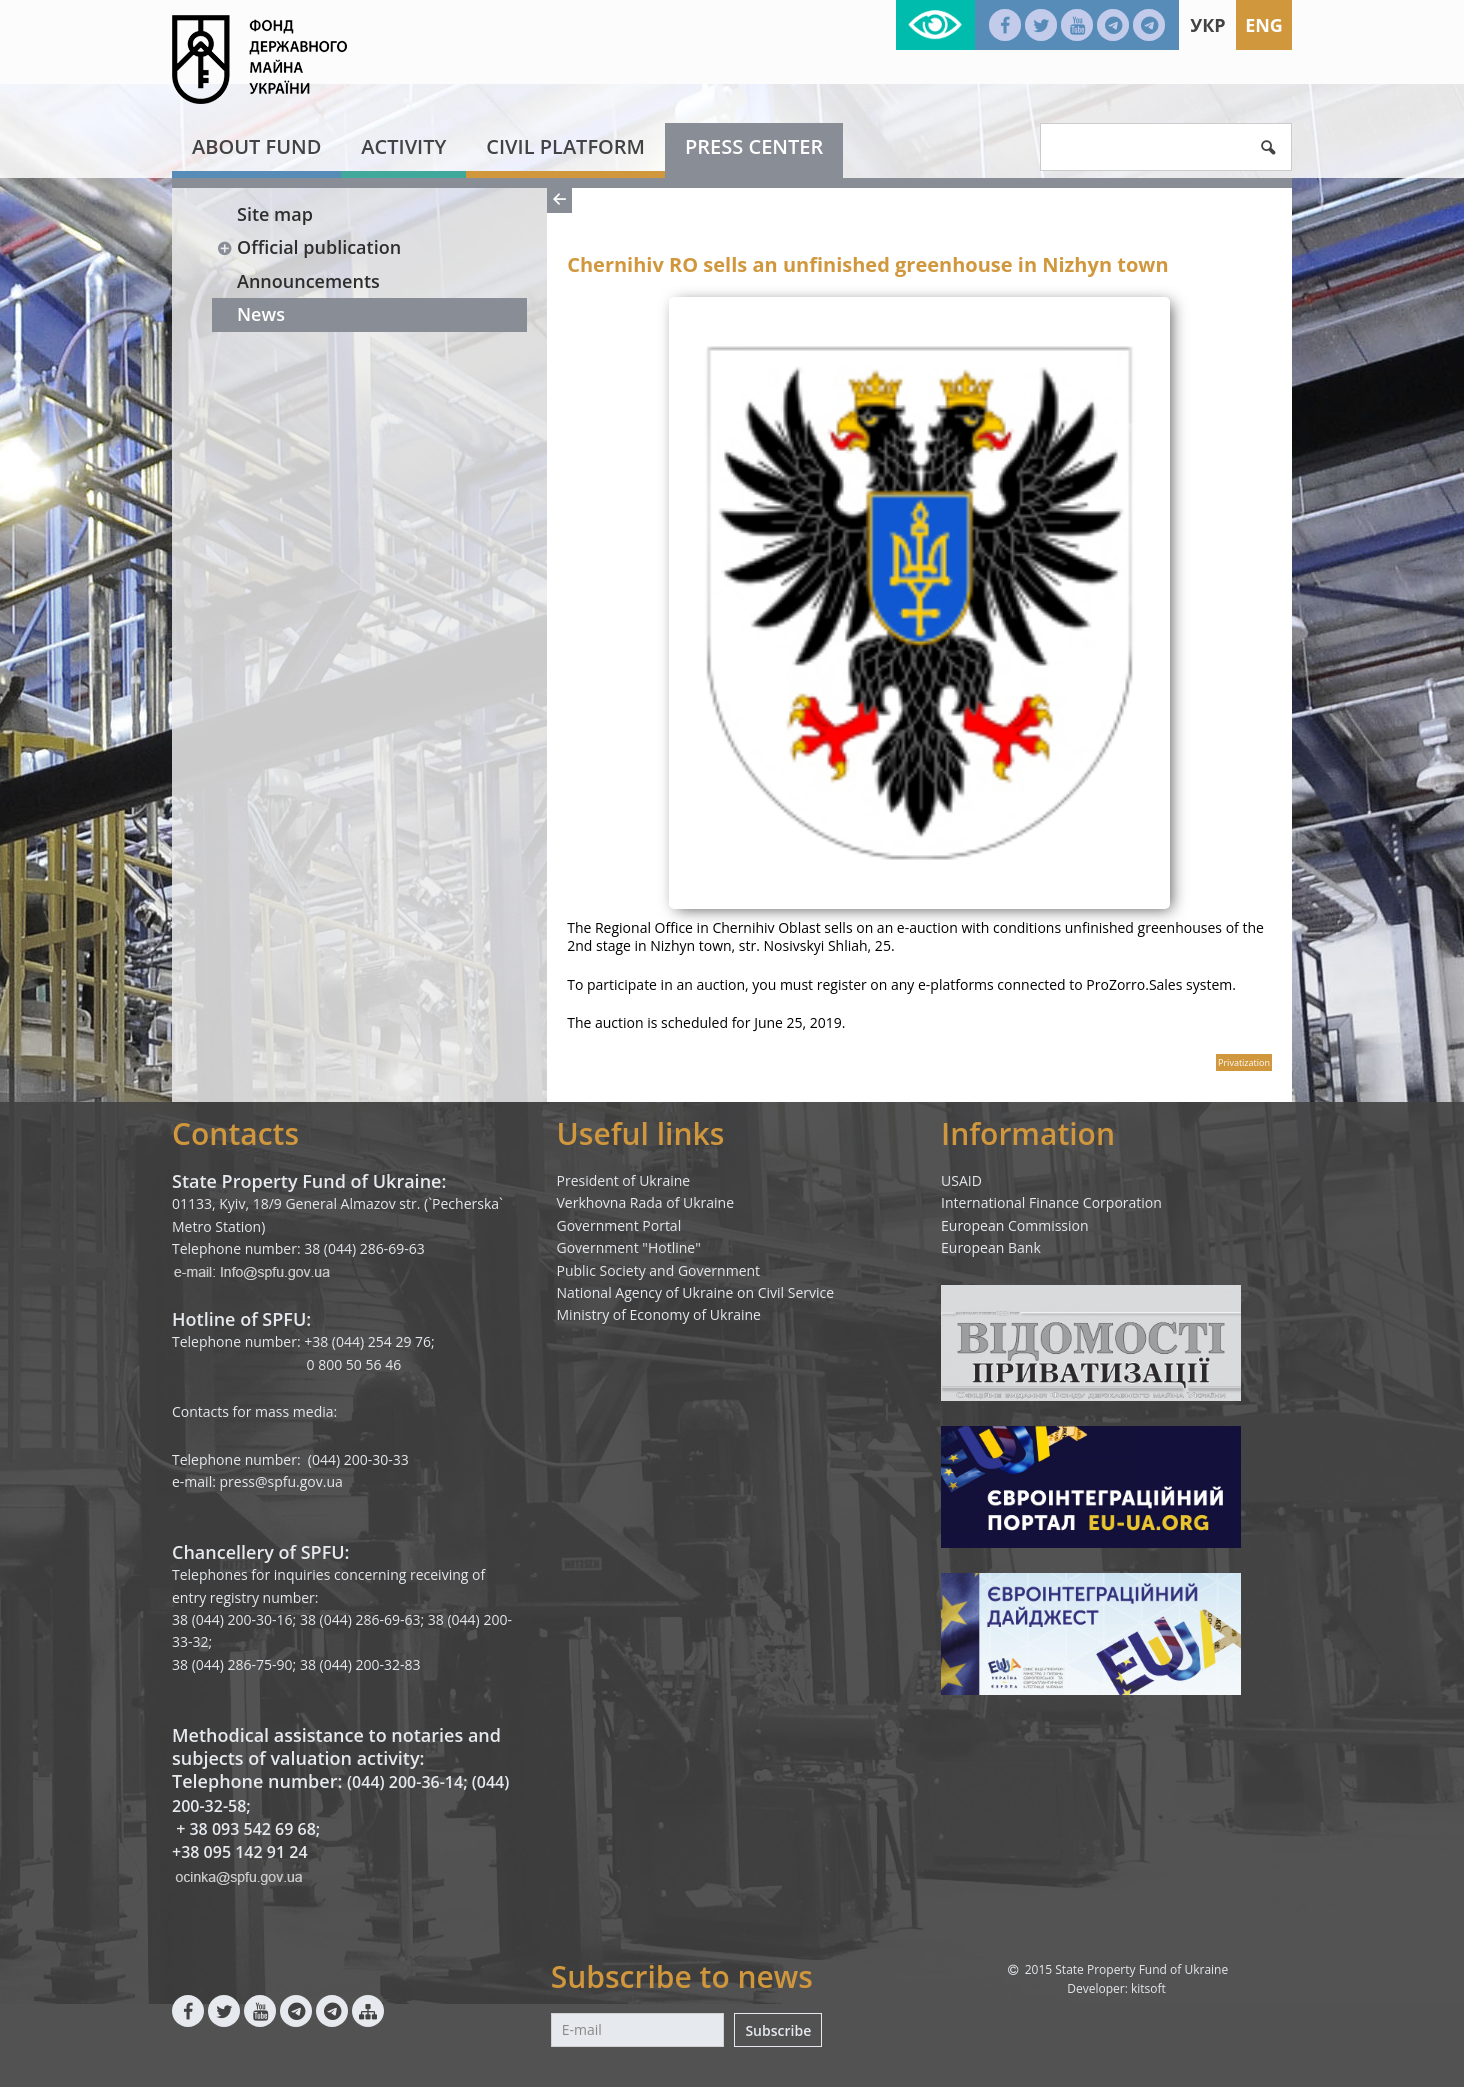 The width and height of the screenshot is (1464, 2087). Describe the element at coordinates (261, 314) in the screenshot. I see `News` at that location.